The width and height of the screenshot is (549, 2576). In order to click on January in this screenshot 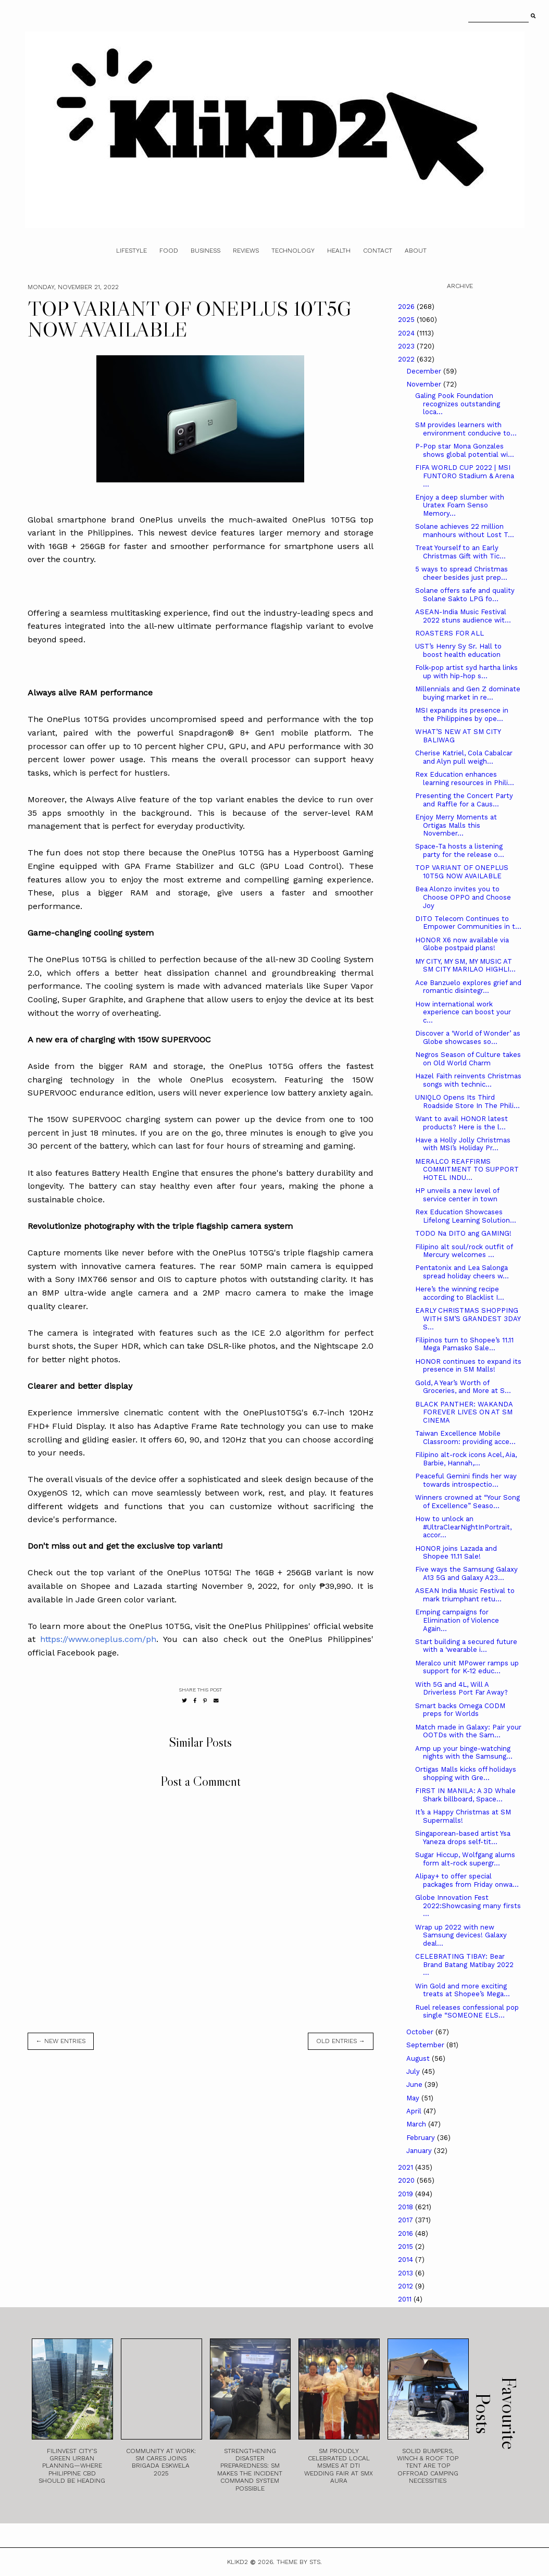, I will do `click(420, 2151)`.